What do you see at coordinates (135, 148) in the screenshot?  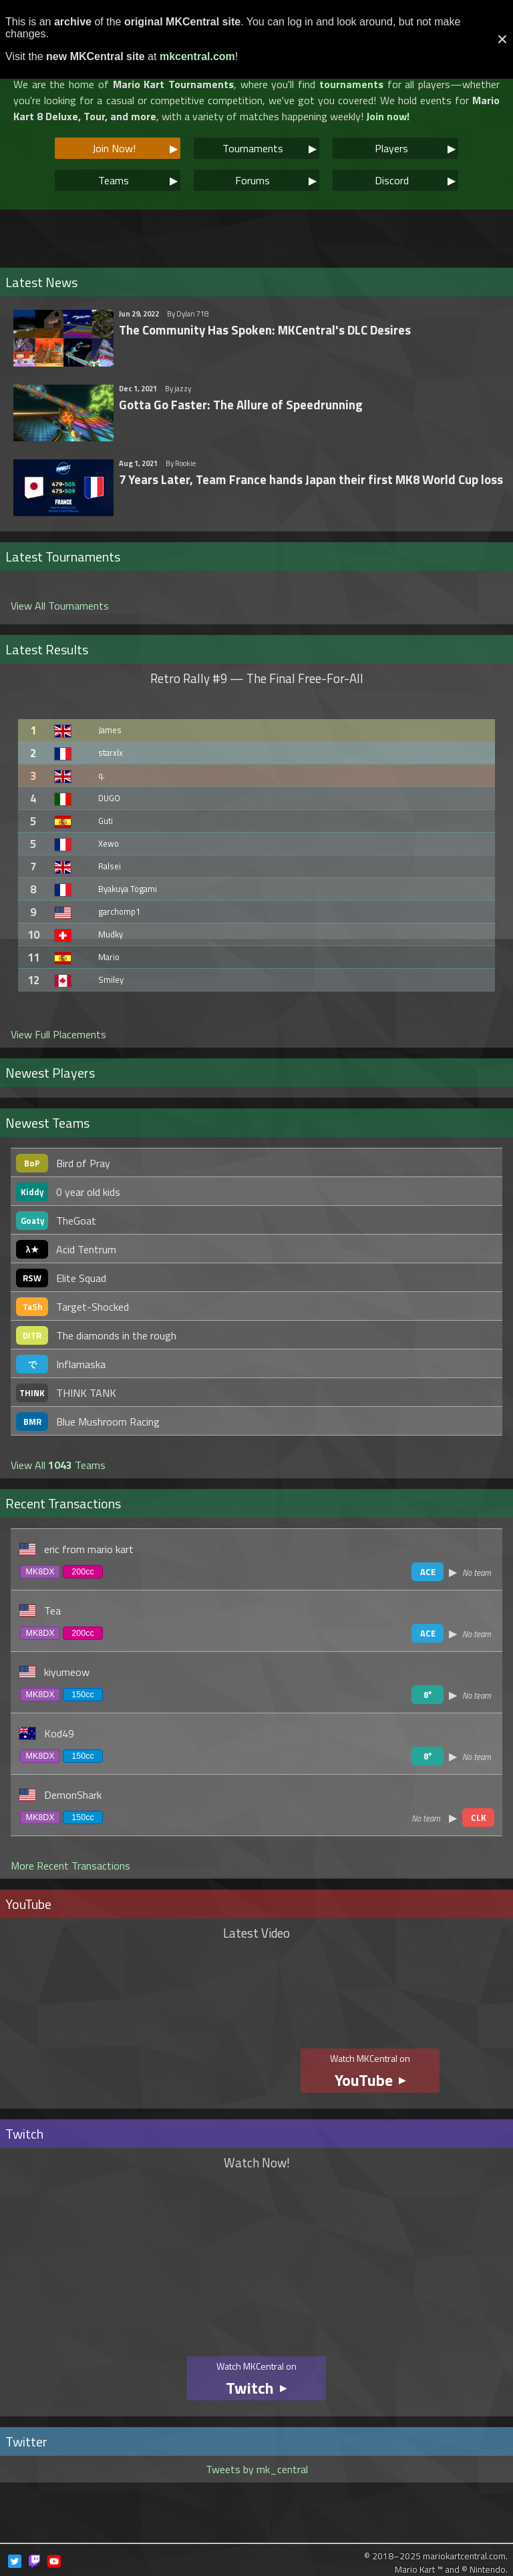 I see `Join Now!` at bounding box center [135, 148].